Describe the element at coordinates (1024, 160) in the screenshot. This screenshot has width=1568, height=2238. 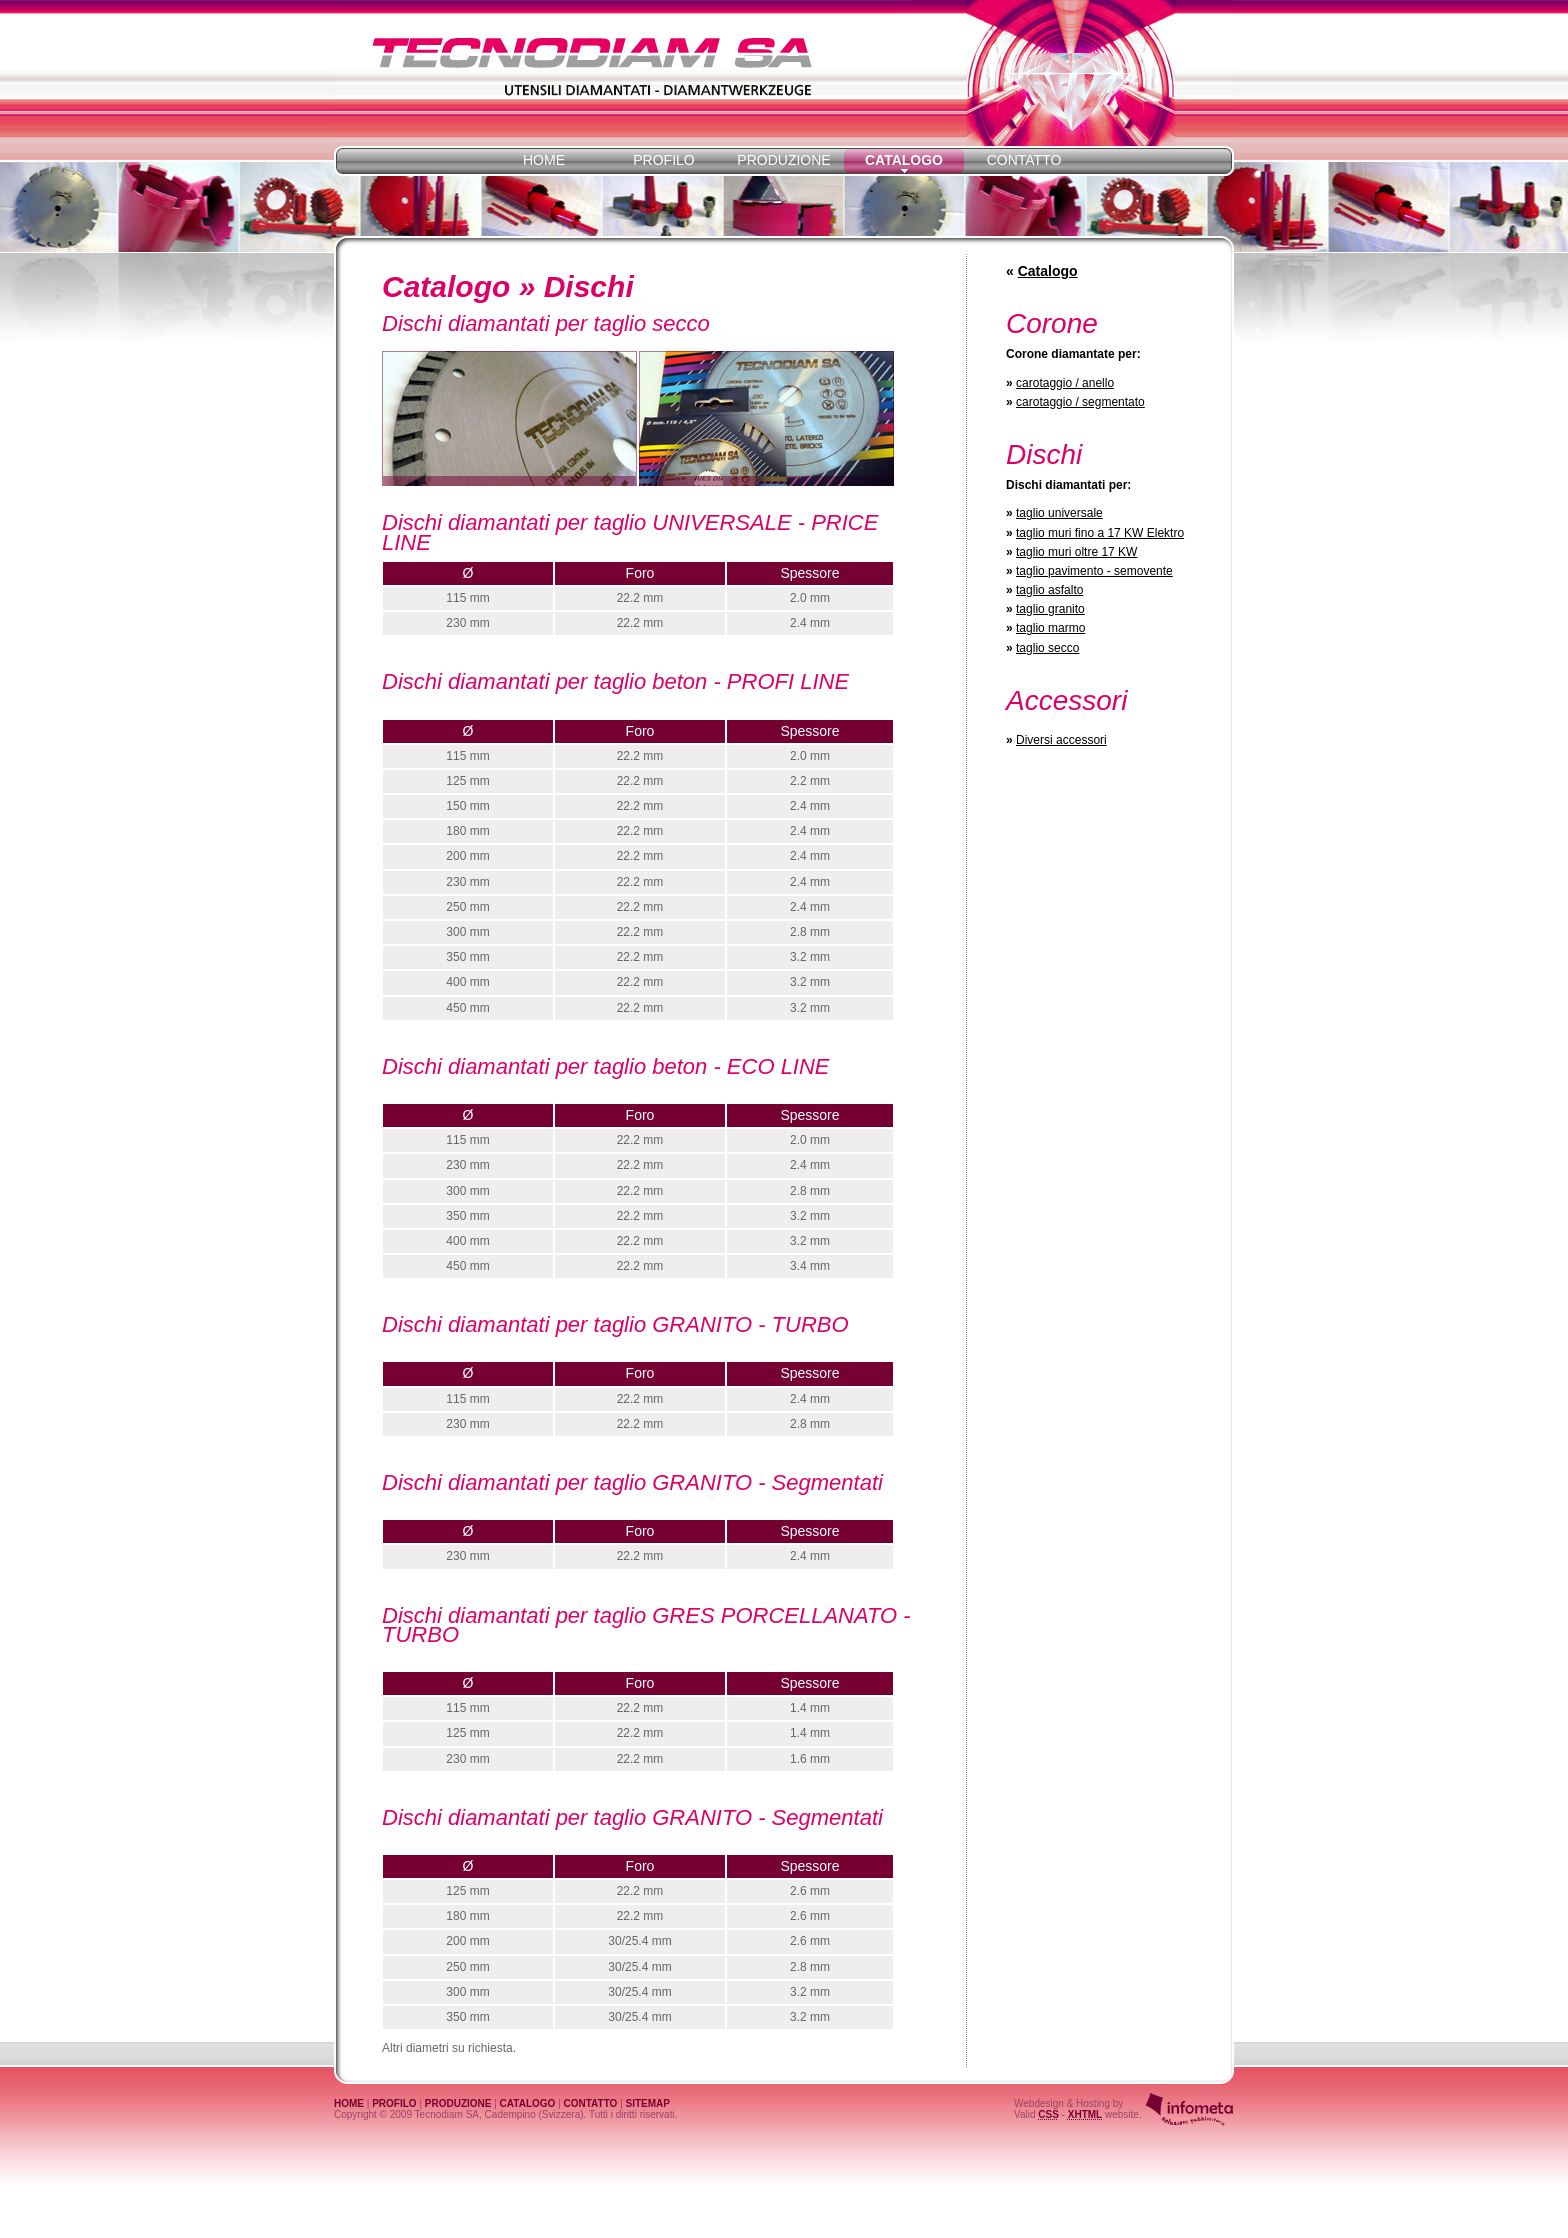
I see `CONTATTO` at that location.